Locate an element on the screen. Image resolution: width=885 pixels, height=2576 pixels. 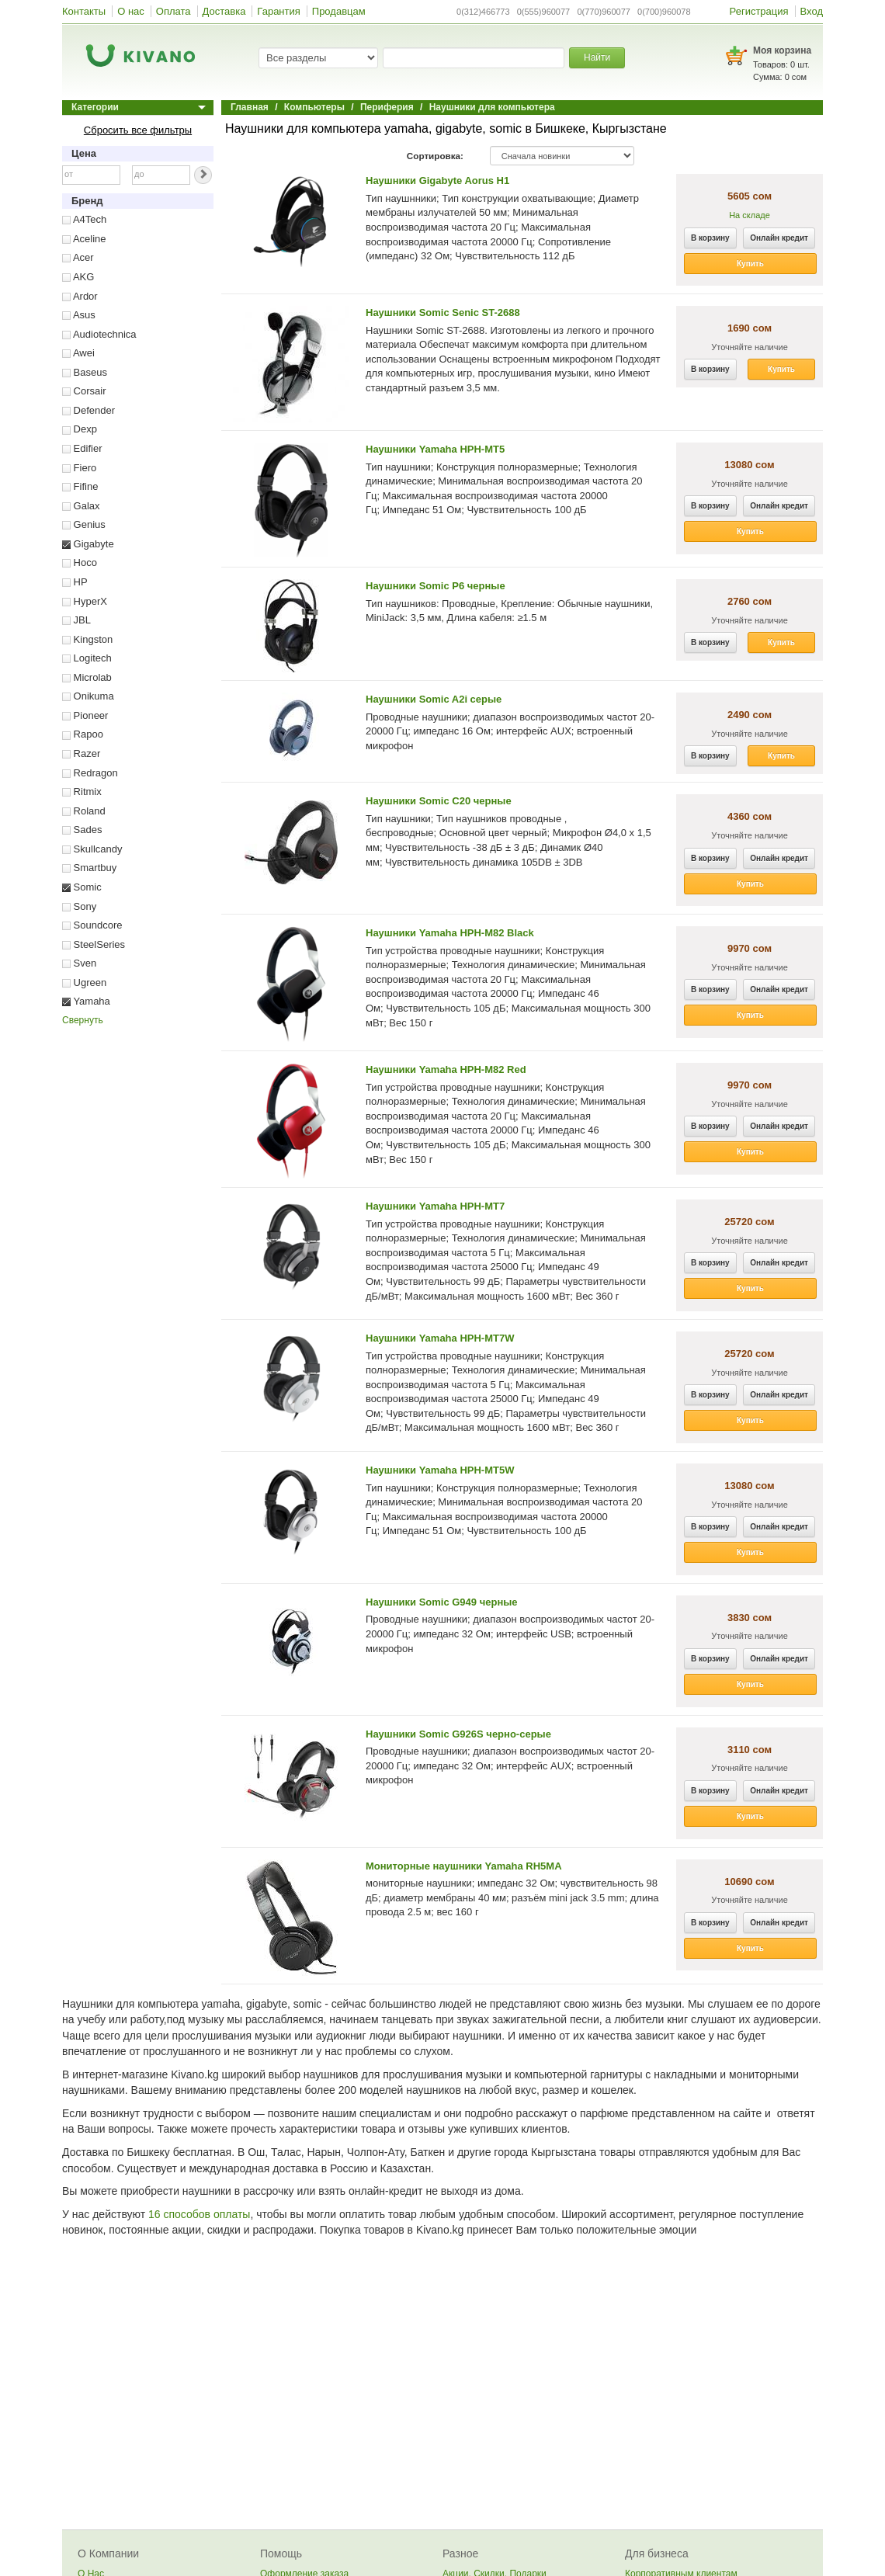
Smartbuy is located at coordinates (89, 867).